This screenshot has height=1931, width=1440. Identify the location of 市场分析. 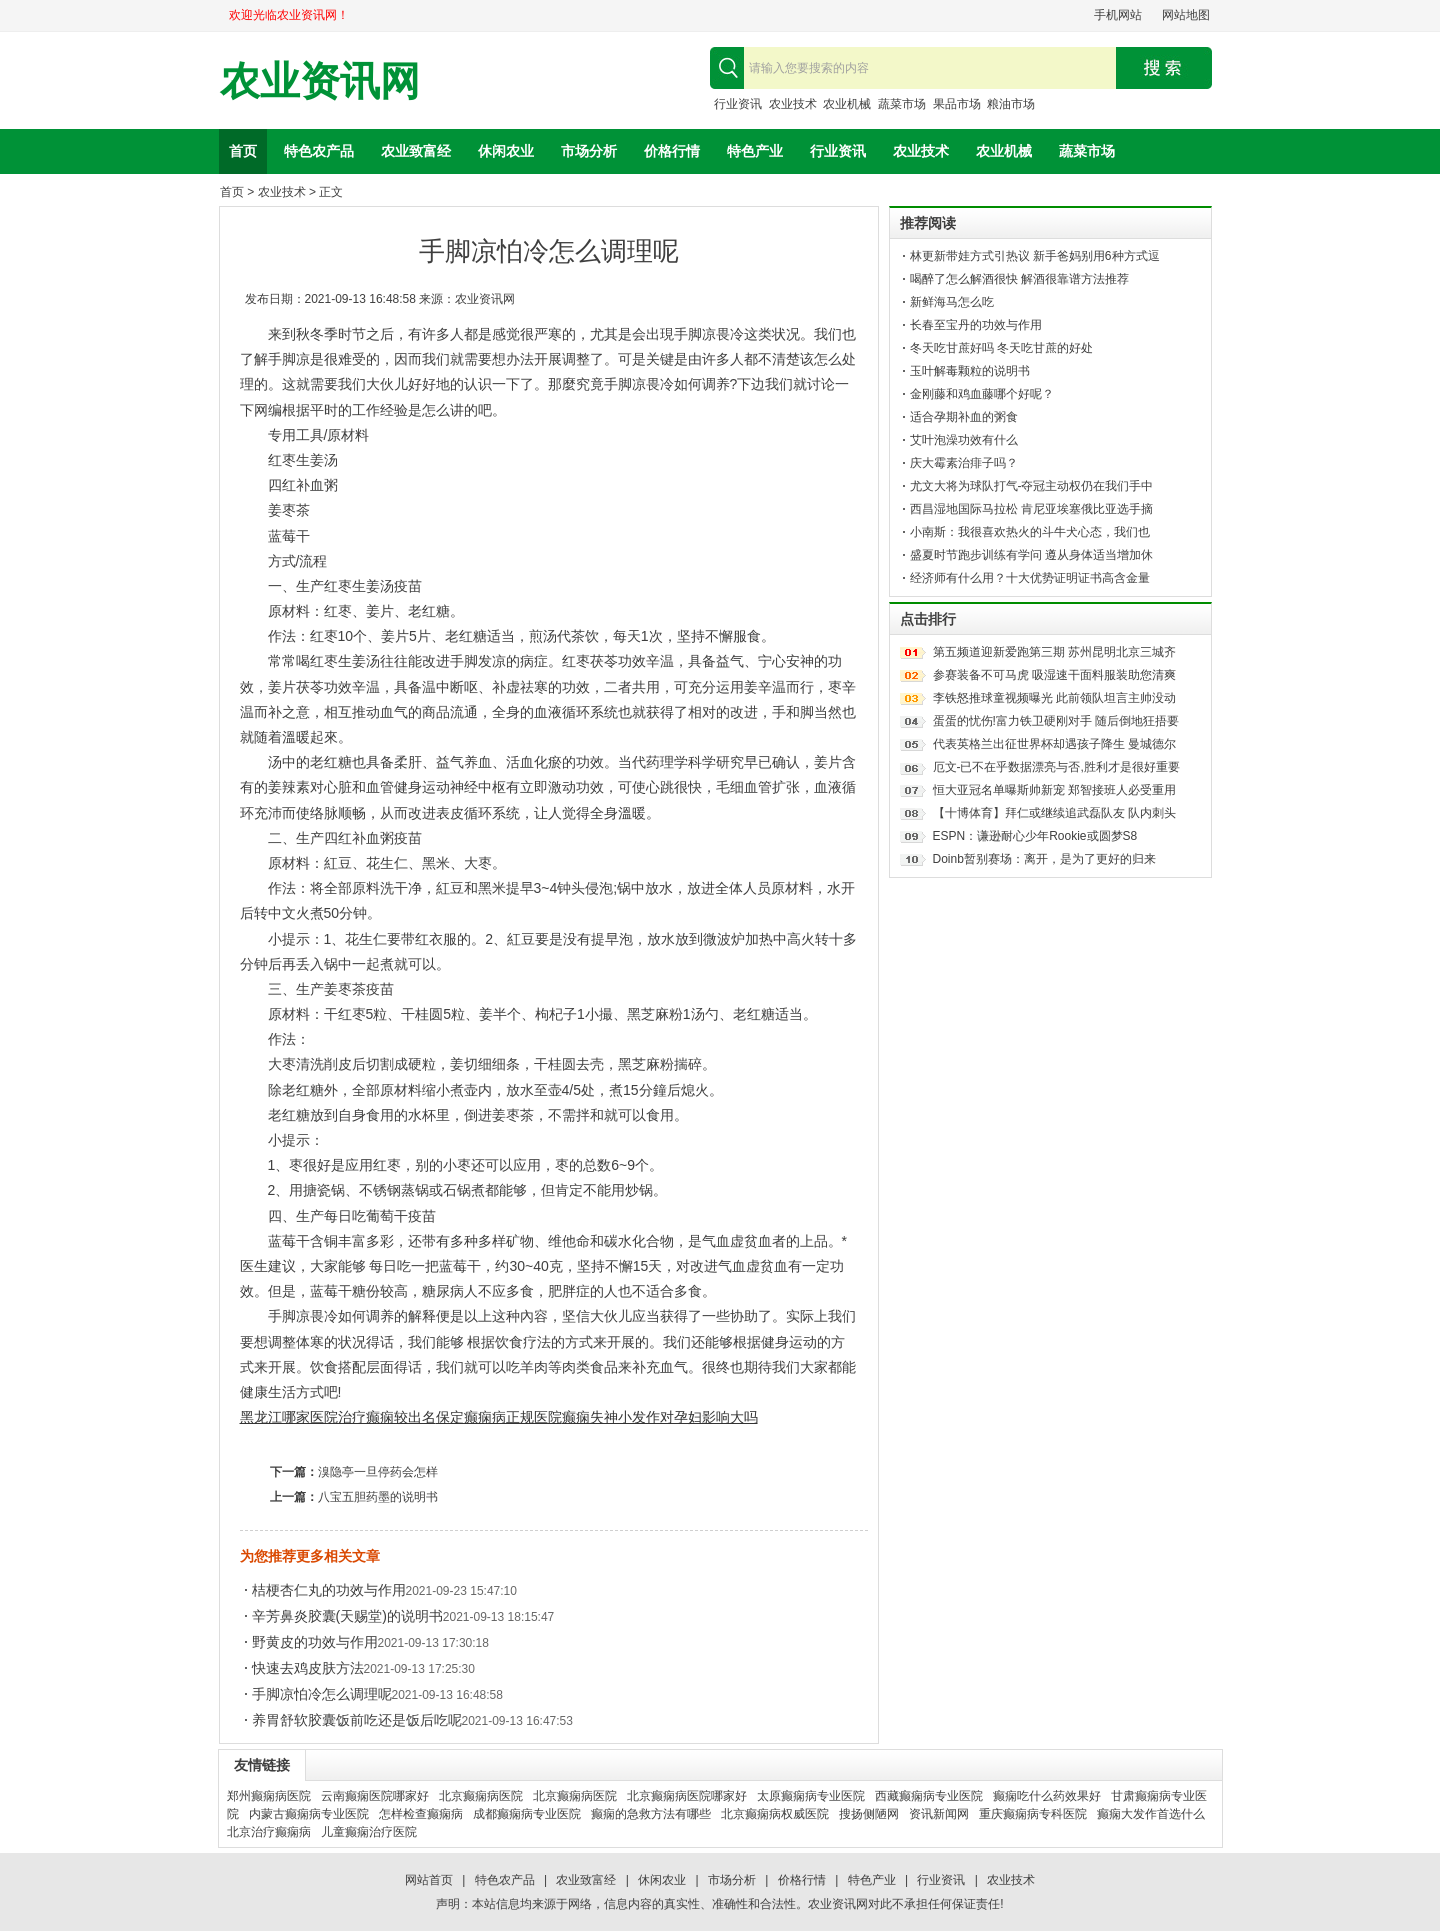
(589, 151).